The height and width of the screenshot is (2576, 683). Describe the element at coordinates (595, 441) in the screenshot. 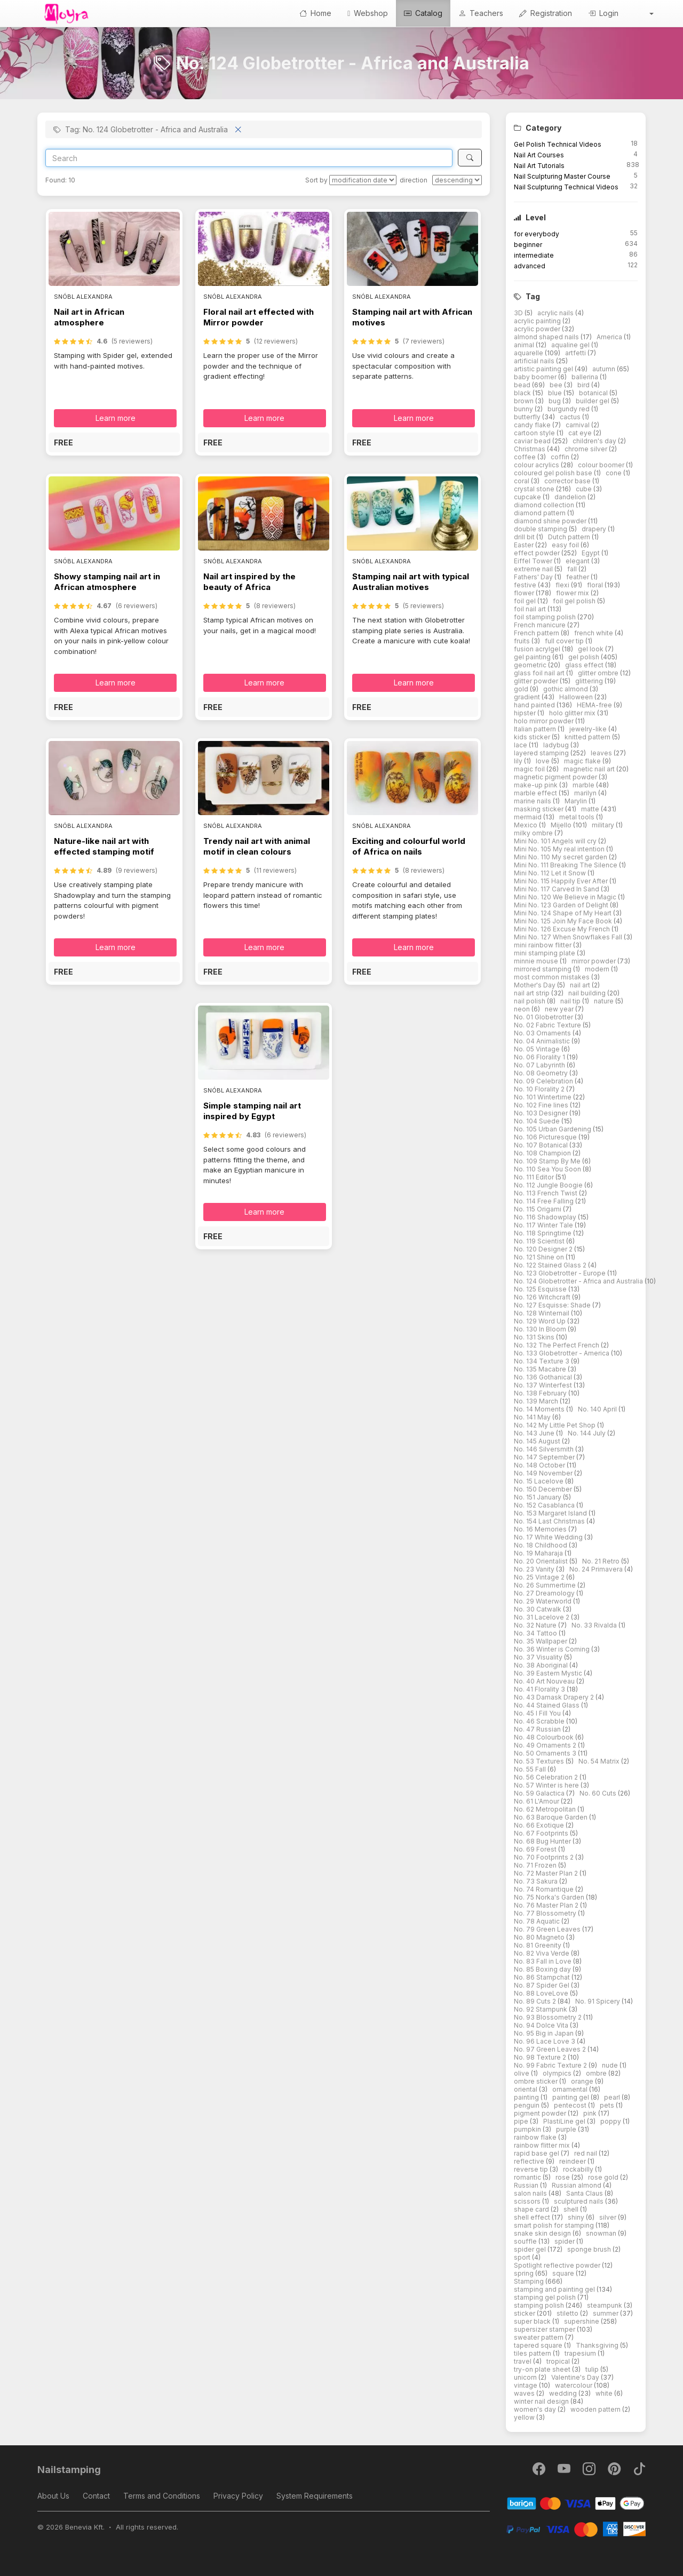

I see `children's day [button]` at that location.